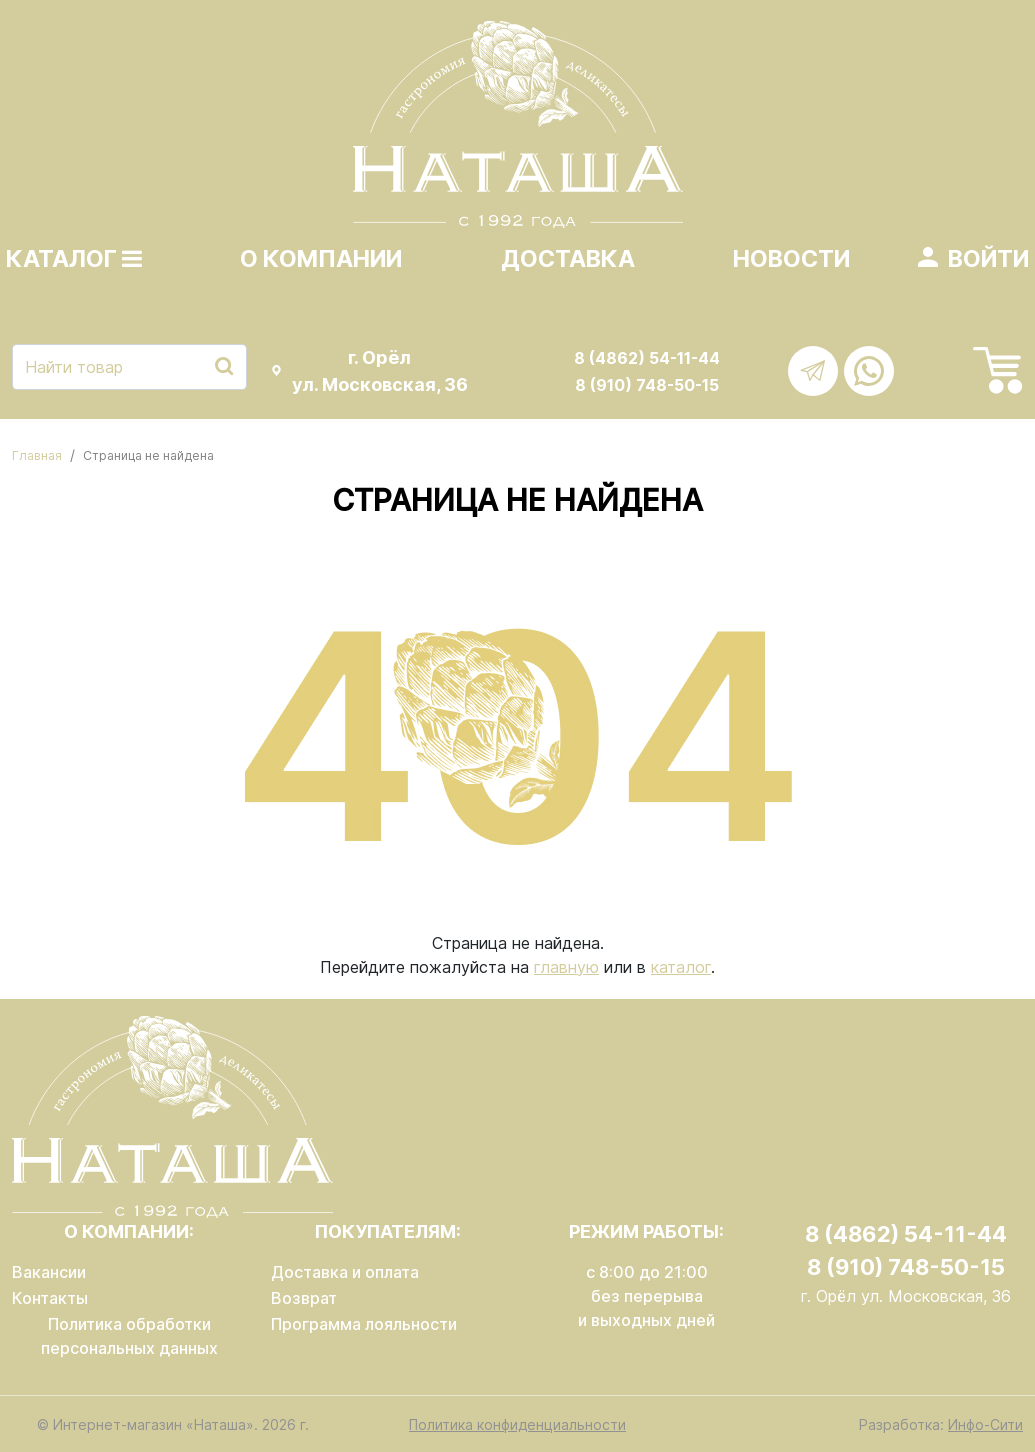 Image resolution: width=1035 pixels, height=1452 pixels. What do you see at coordinates (345, 1272) in the screenshot?
I see `Доставка и оплата` at bounding box center [345, 1272].